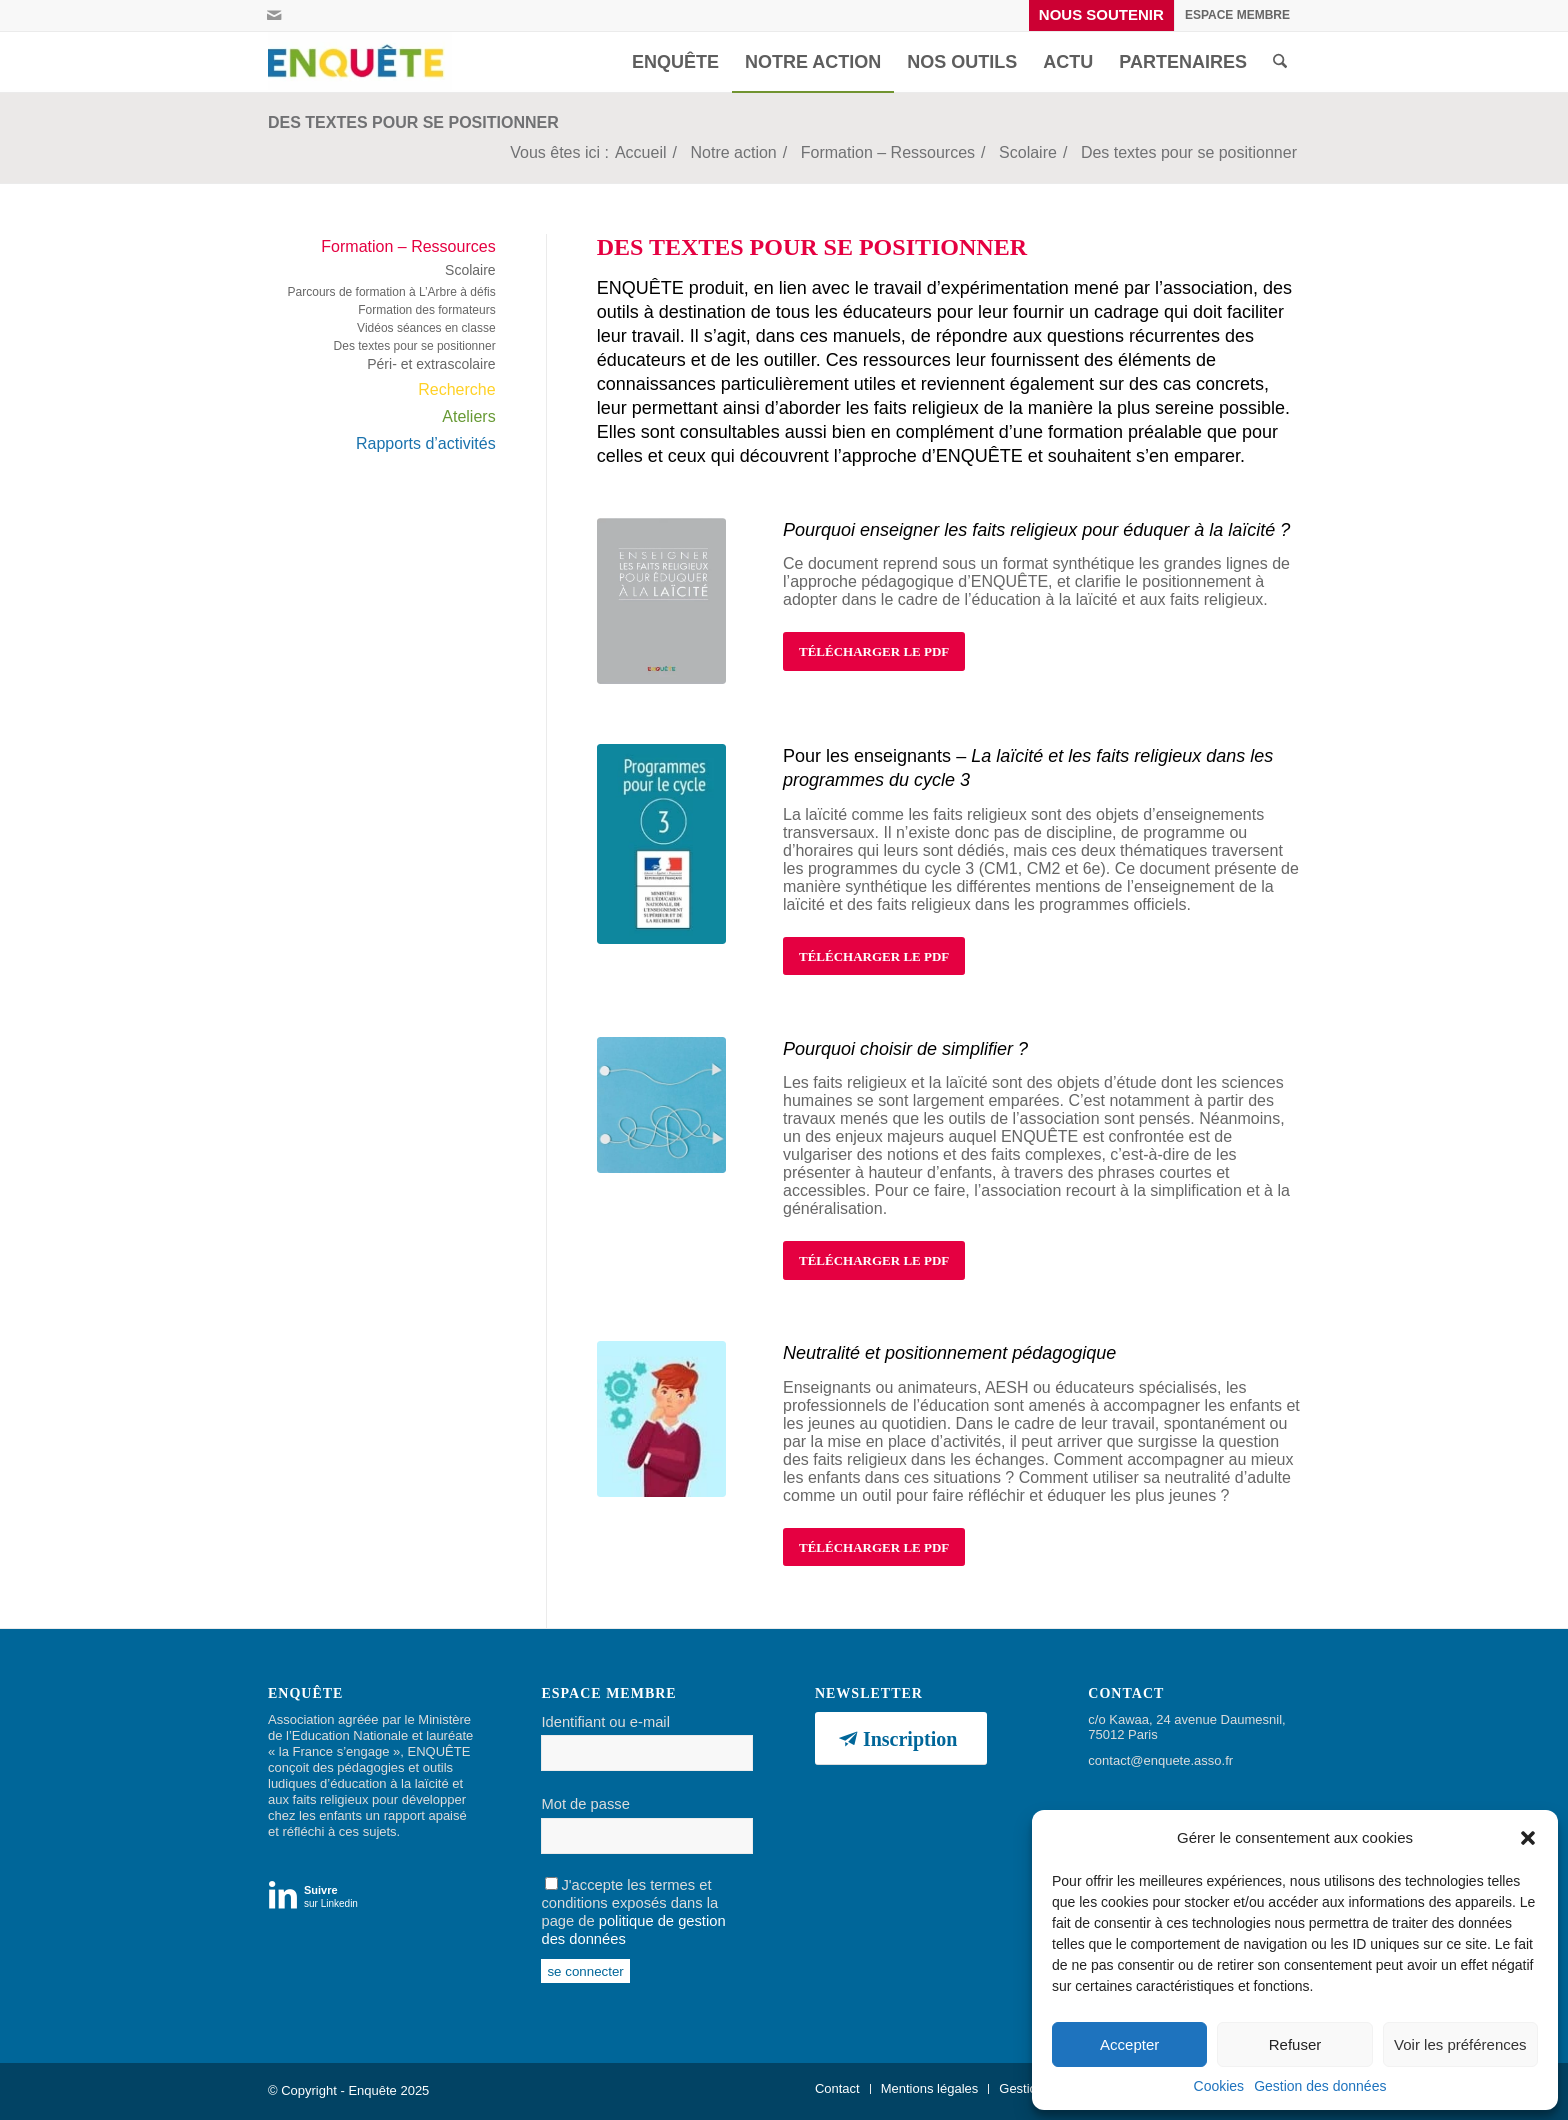  Describe the element at coordinates (1295, 2044) in the screenshot. I see `Refuser` at that location.